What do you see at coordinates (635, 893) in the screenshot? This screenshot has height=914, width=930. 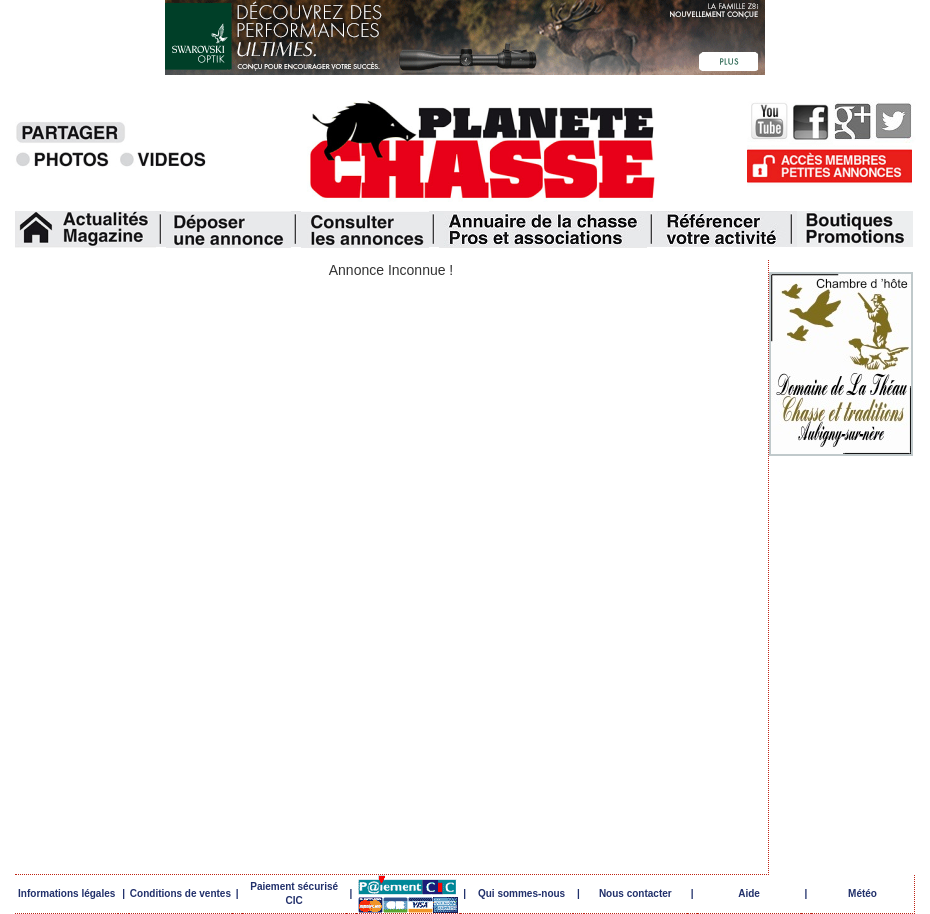 I see `Nous contacter` at bounding box center [635, 893].